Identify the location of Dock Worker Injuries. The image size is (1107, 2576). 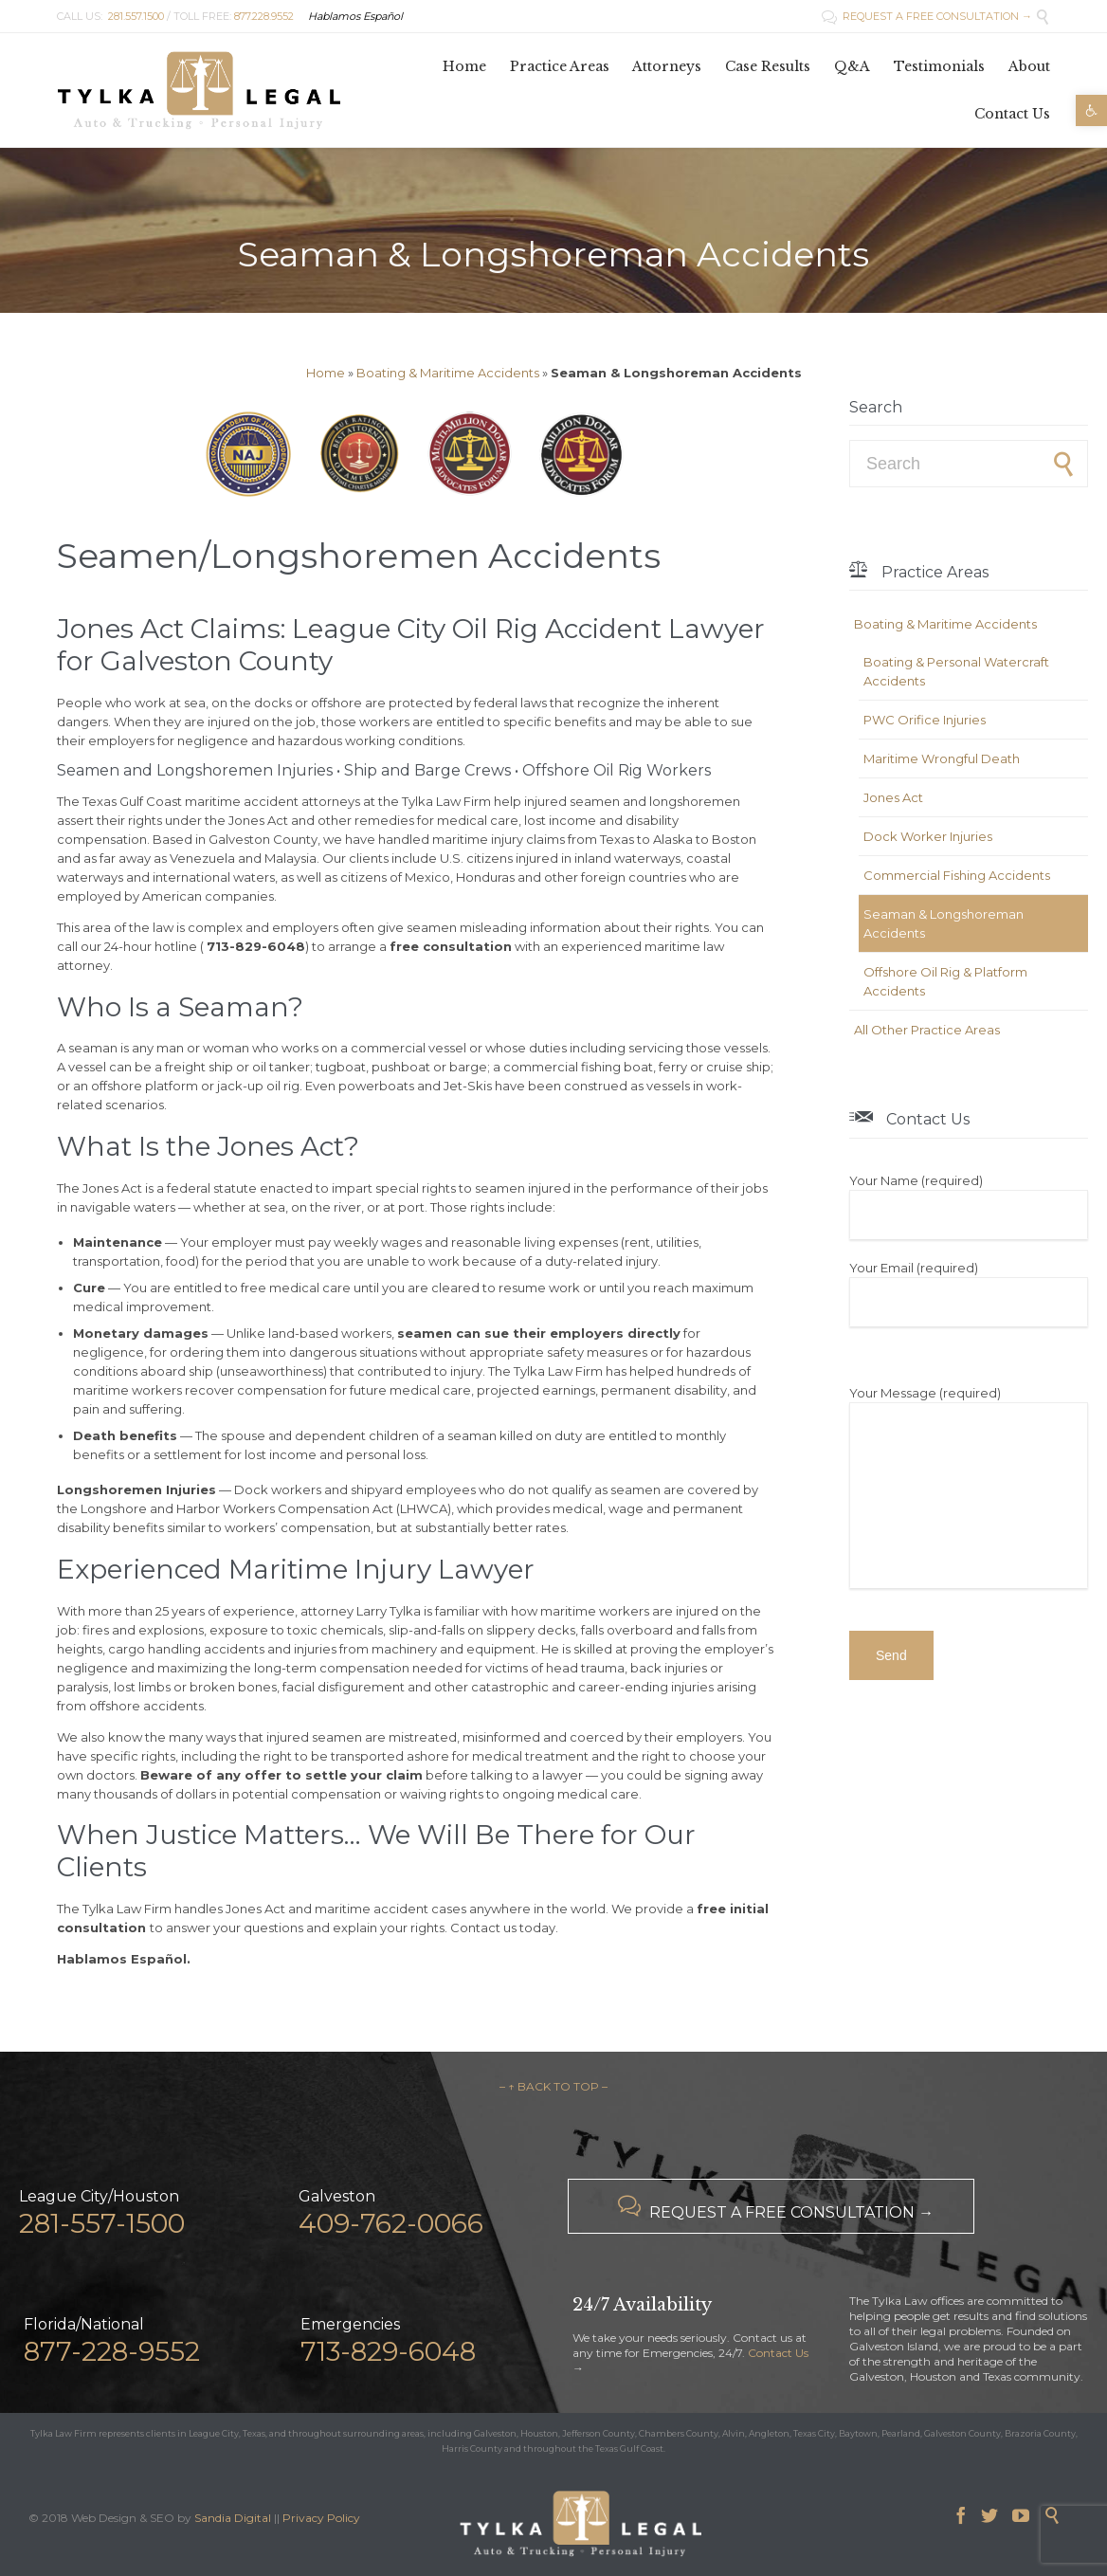
(927, 836).